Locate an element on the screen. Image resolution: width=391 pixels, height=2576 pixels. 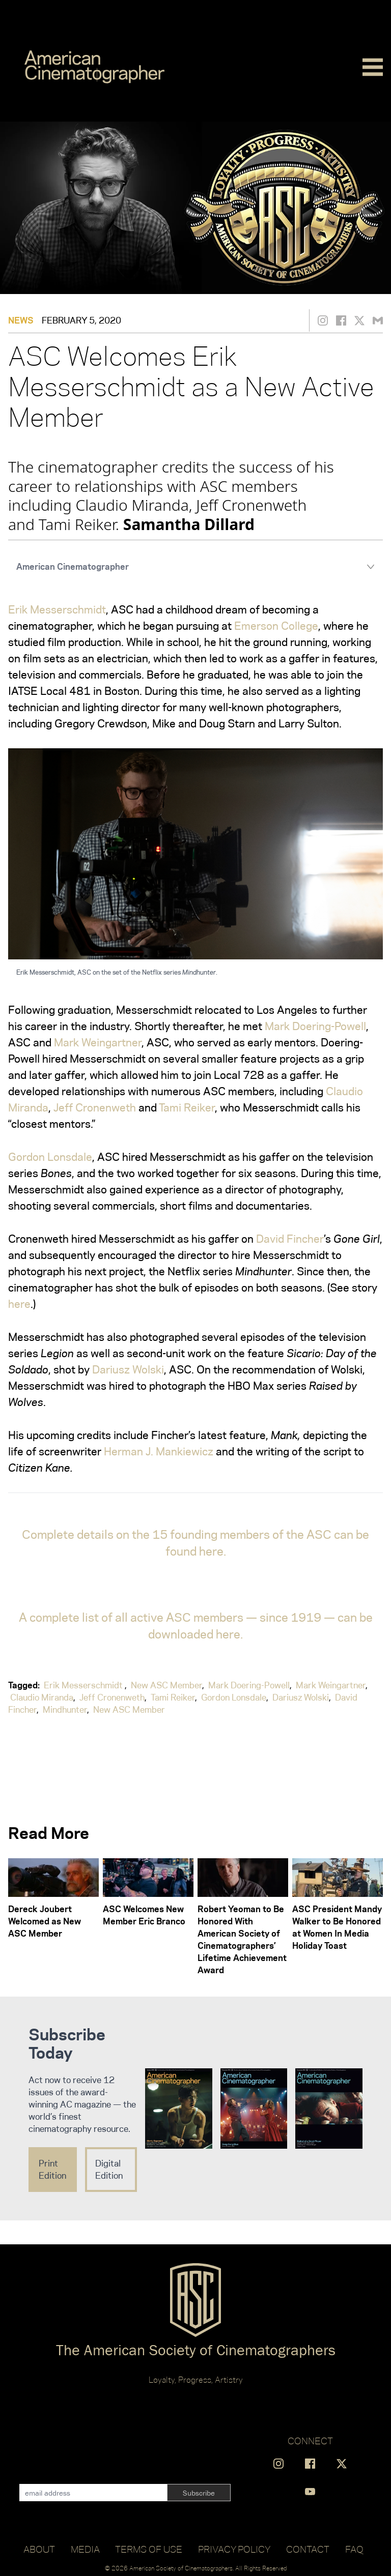
Terms of Use is located at coordinates (148, 2549).